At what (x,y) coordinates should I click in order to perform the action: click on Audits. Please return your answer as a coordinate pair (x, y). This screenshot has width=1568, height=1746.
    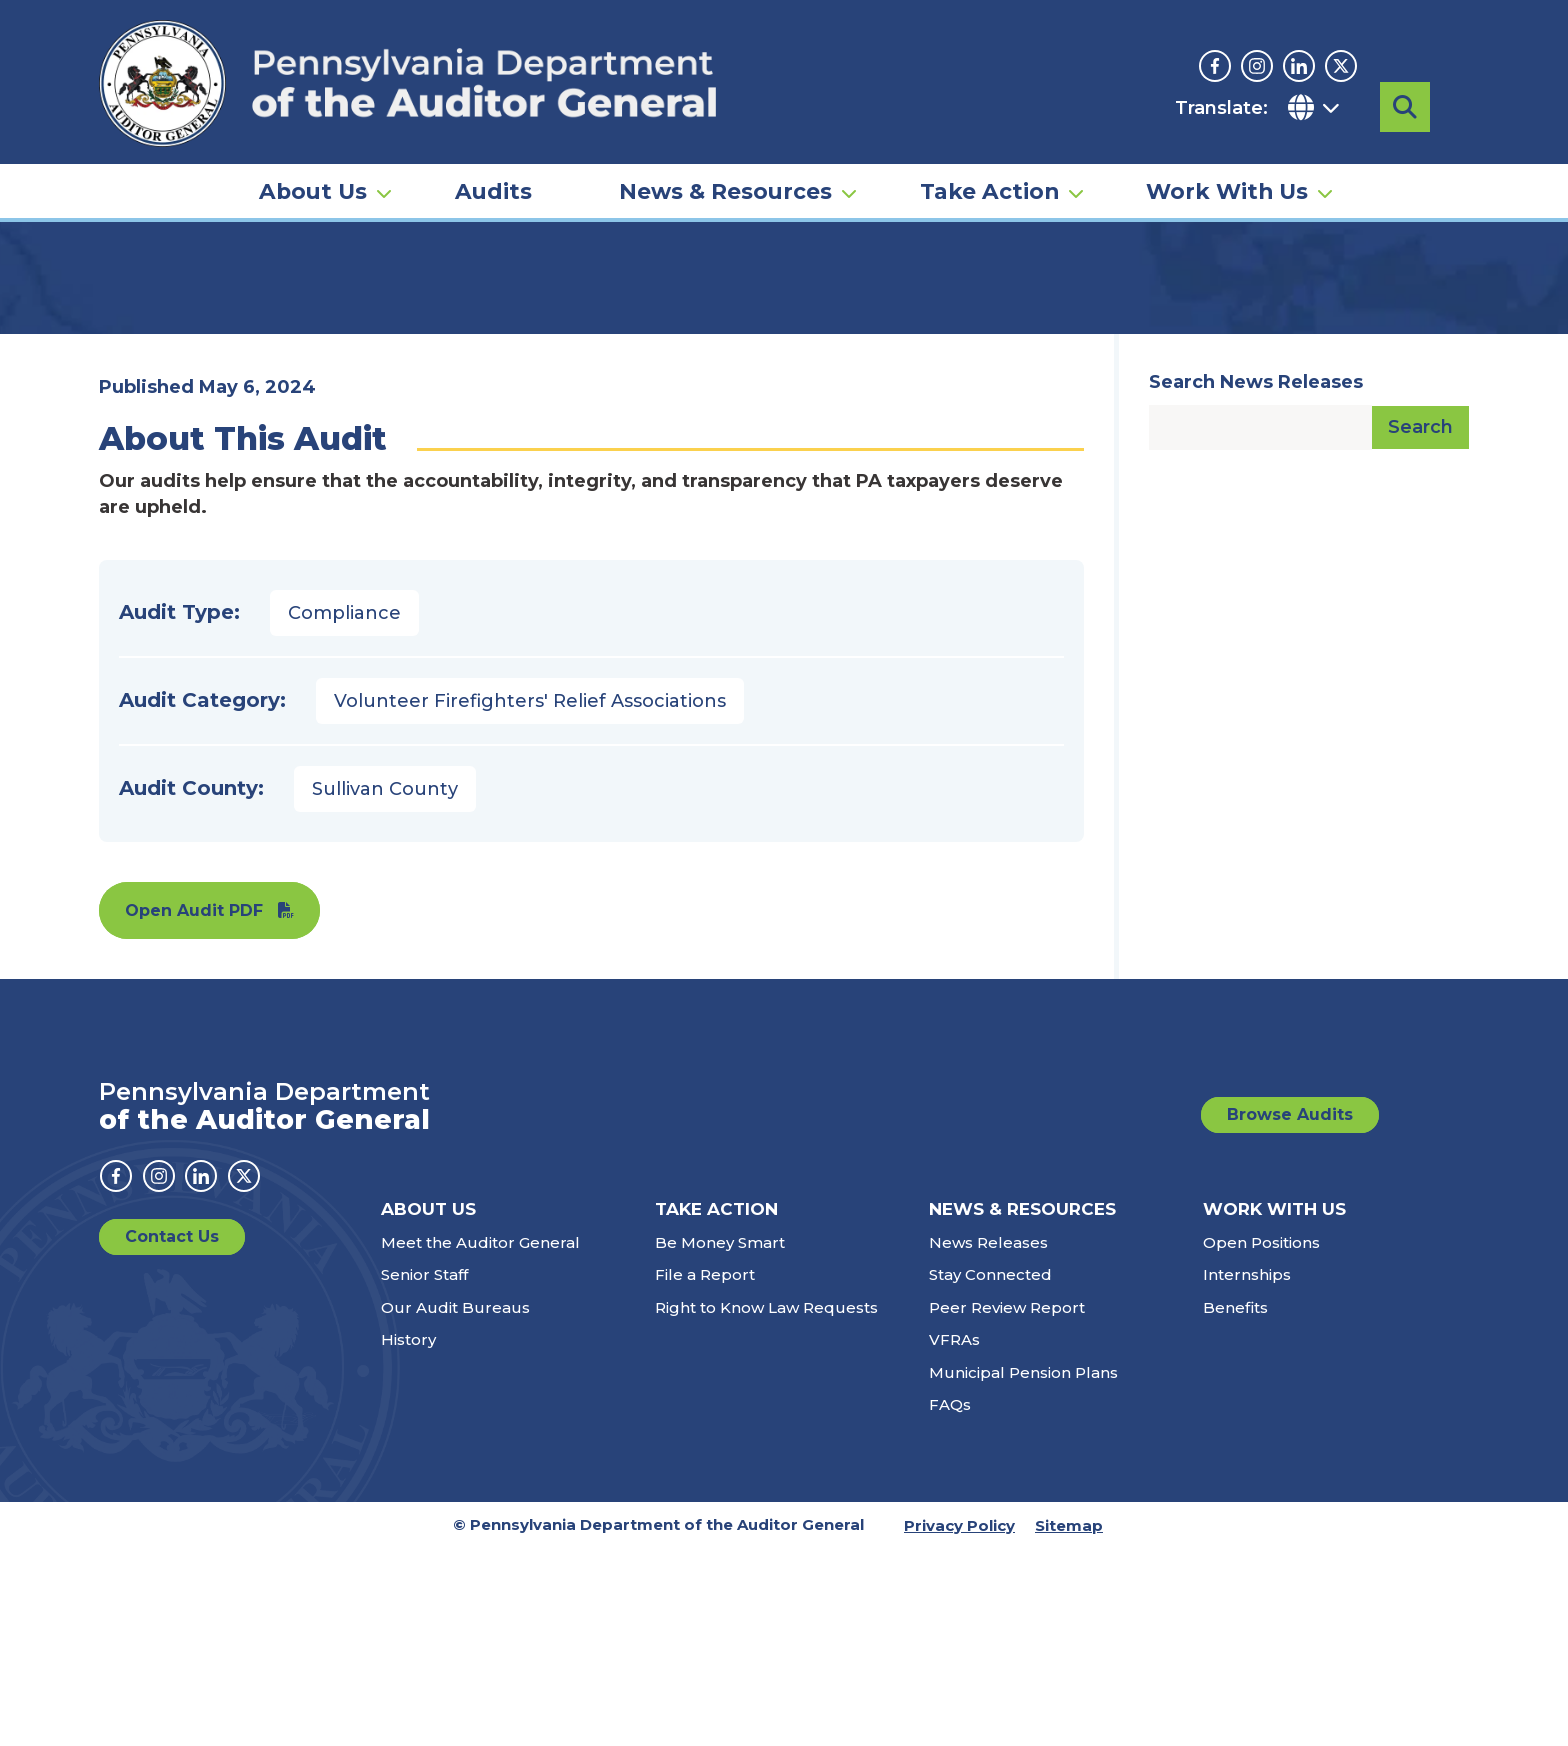
    Looking at the image, I should click on (493, 166).